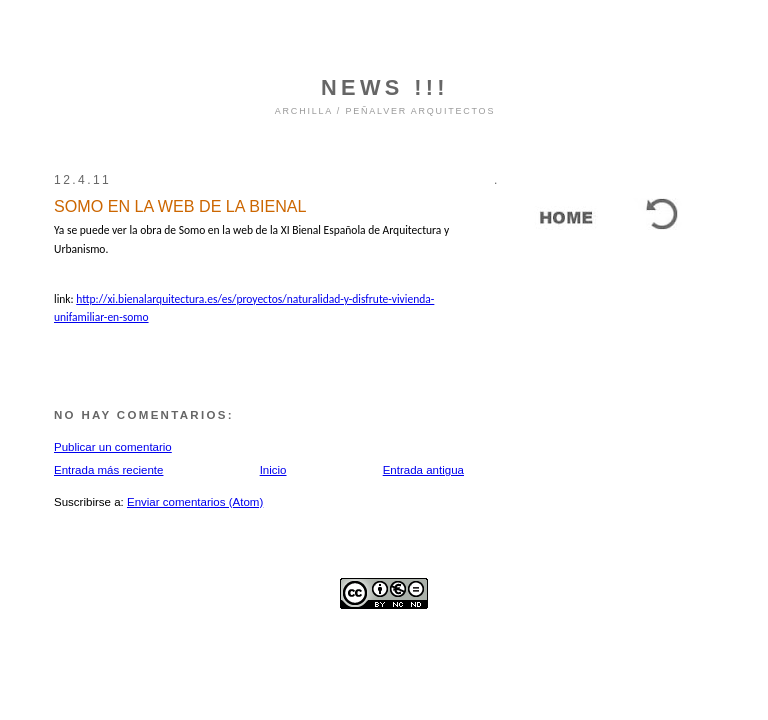 The height and width of the screenshot is (720, 768). Describe the element at coordinates (423, 470) in the screenshot. I see `Entrada antigua` at that location.